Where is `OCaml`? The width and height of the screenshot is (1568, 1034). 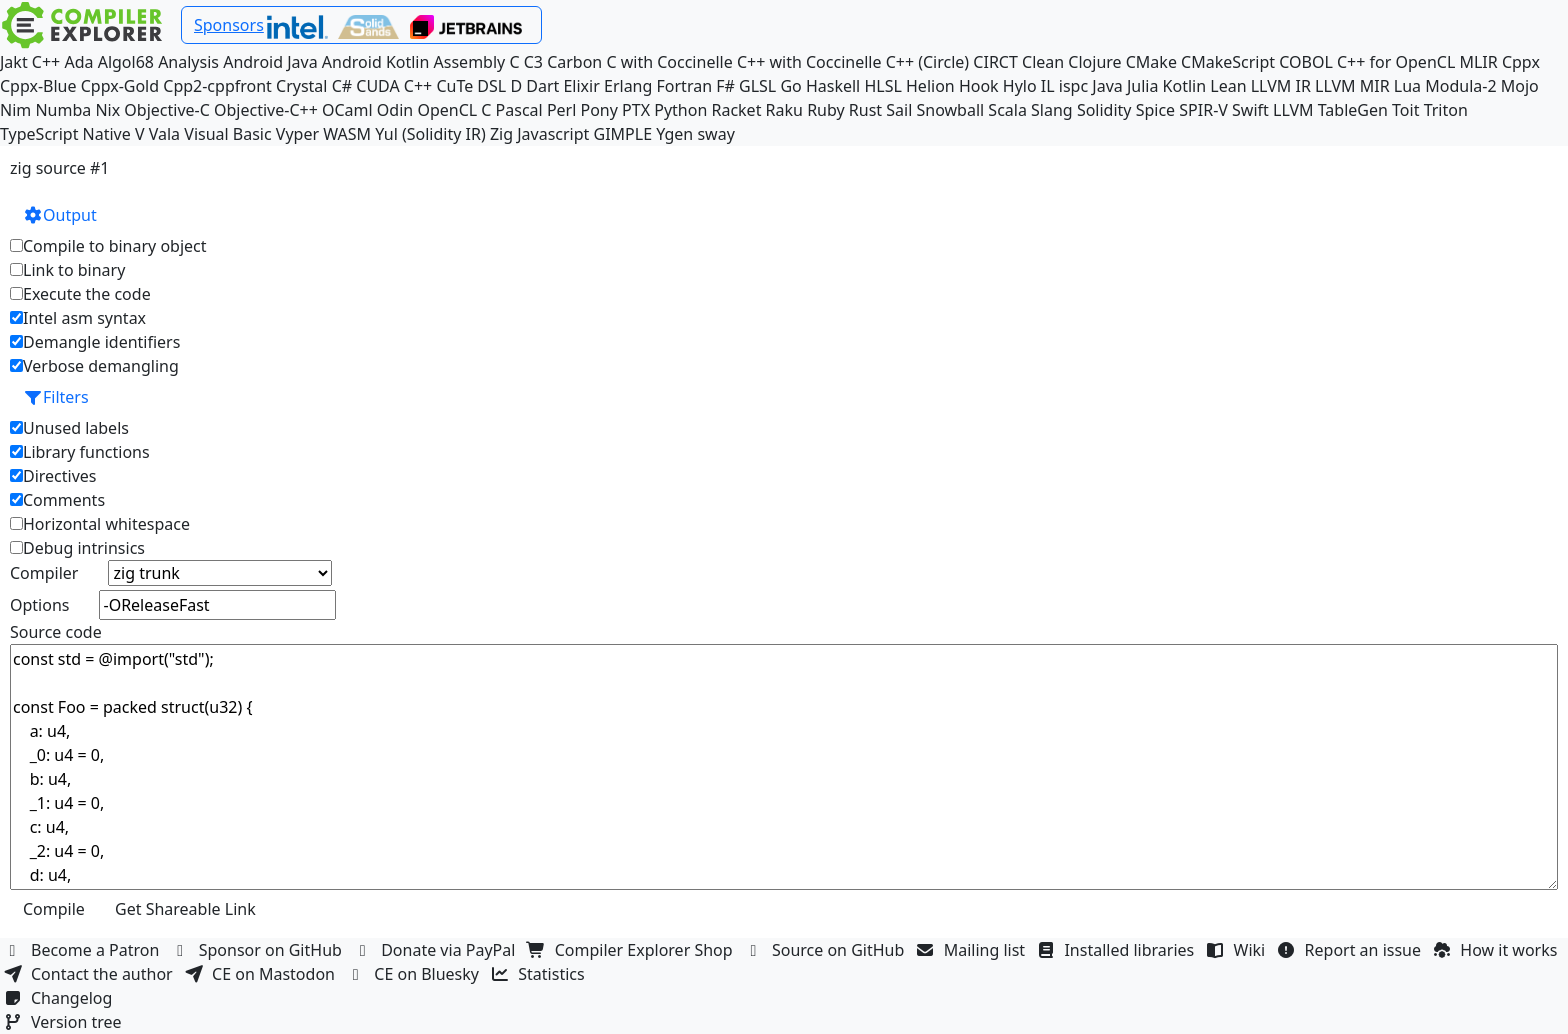 OCaml is located at coordinates (347, 110).